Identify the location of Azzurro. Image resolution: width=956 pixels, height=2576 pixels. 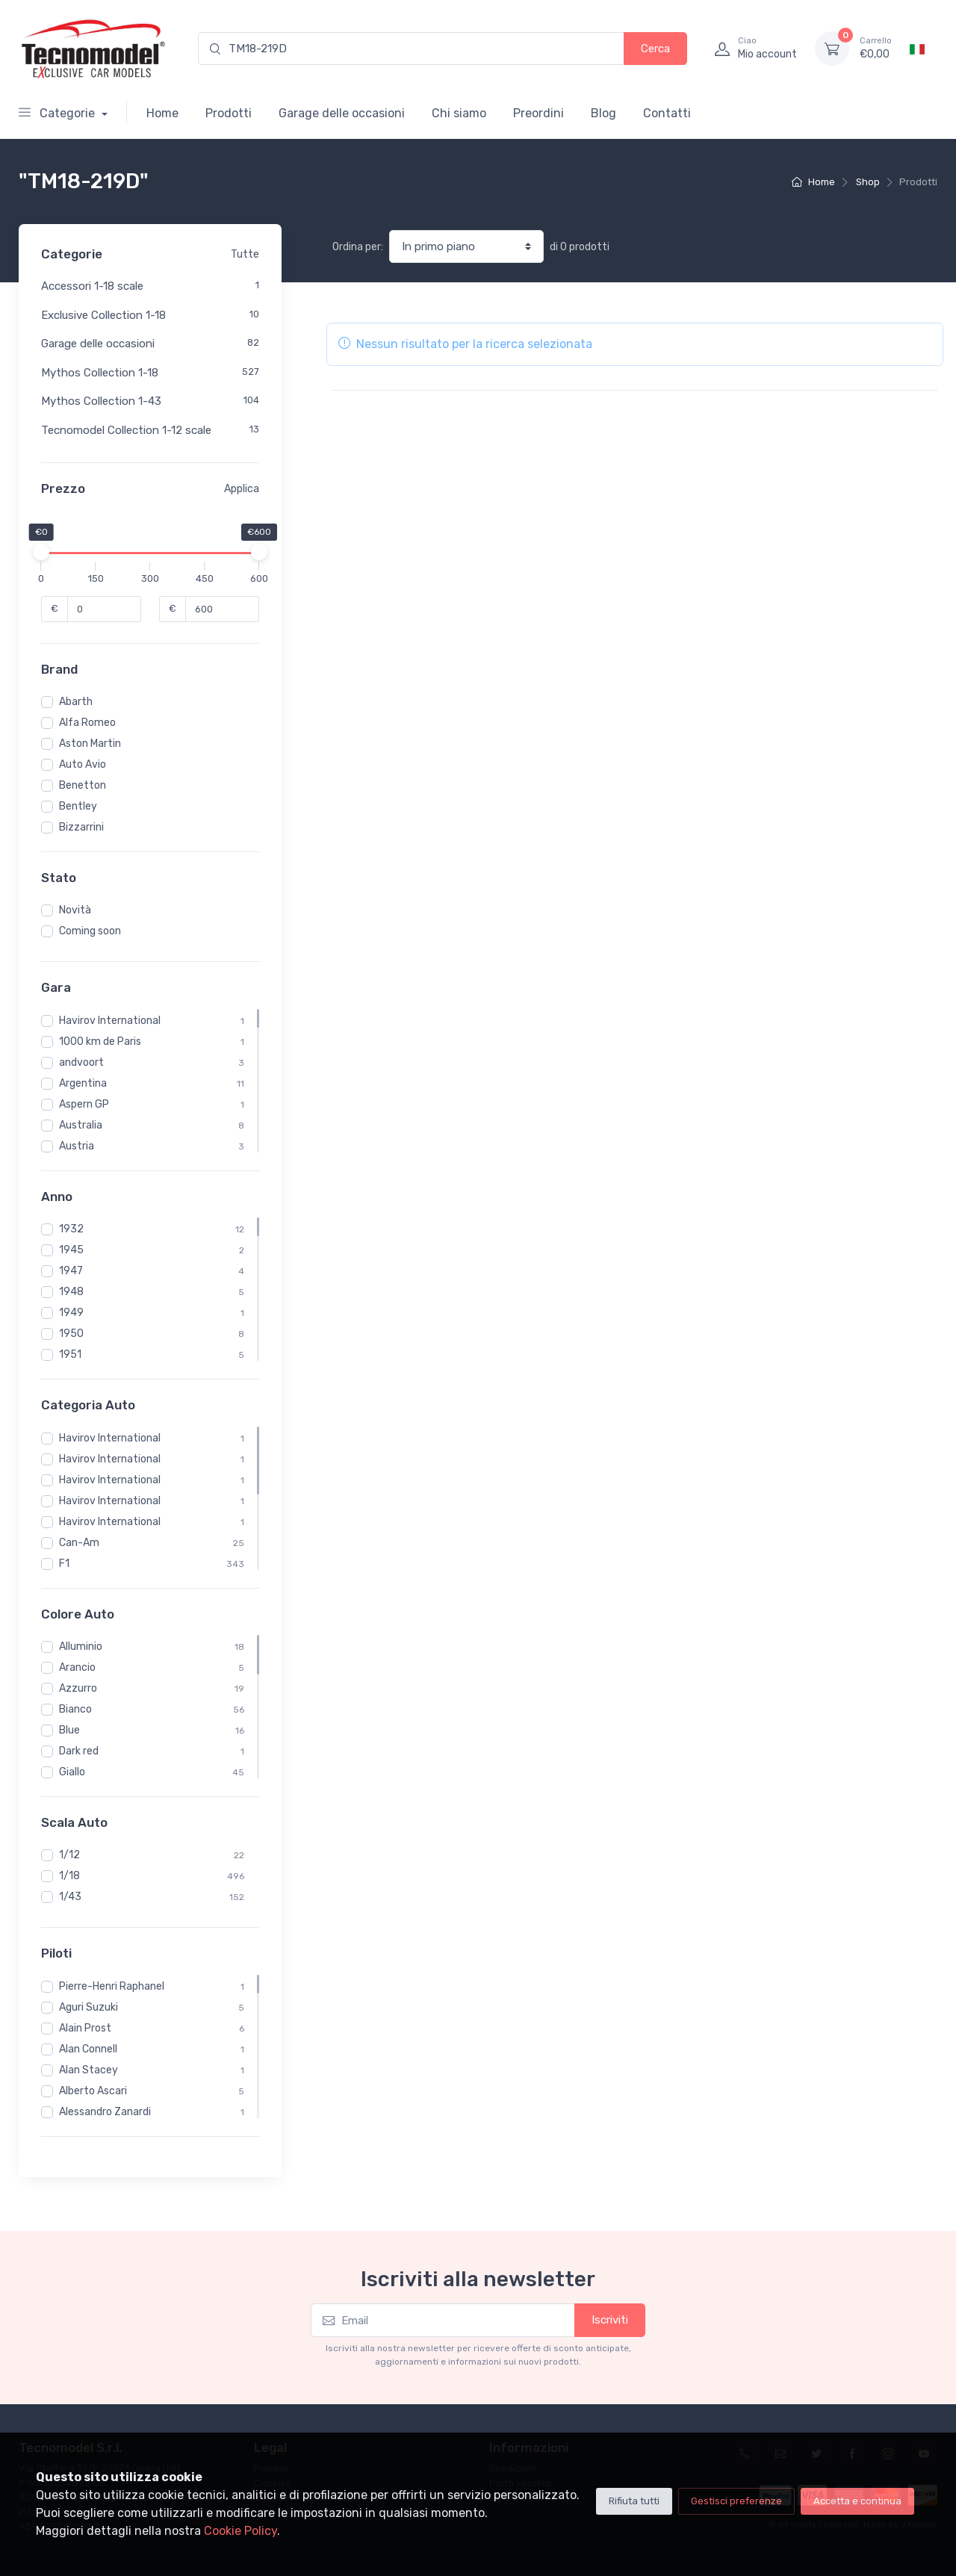
(78, 1688).